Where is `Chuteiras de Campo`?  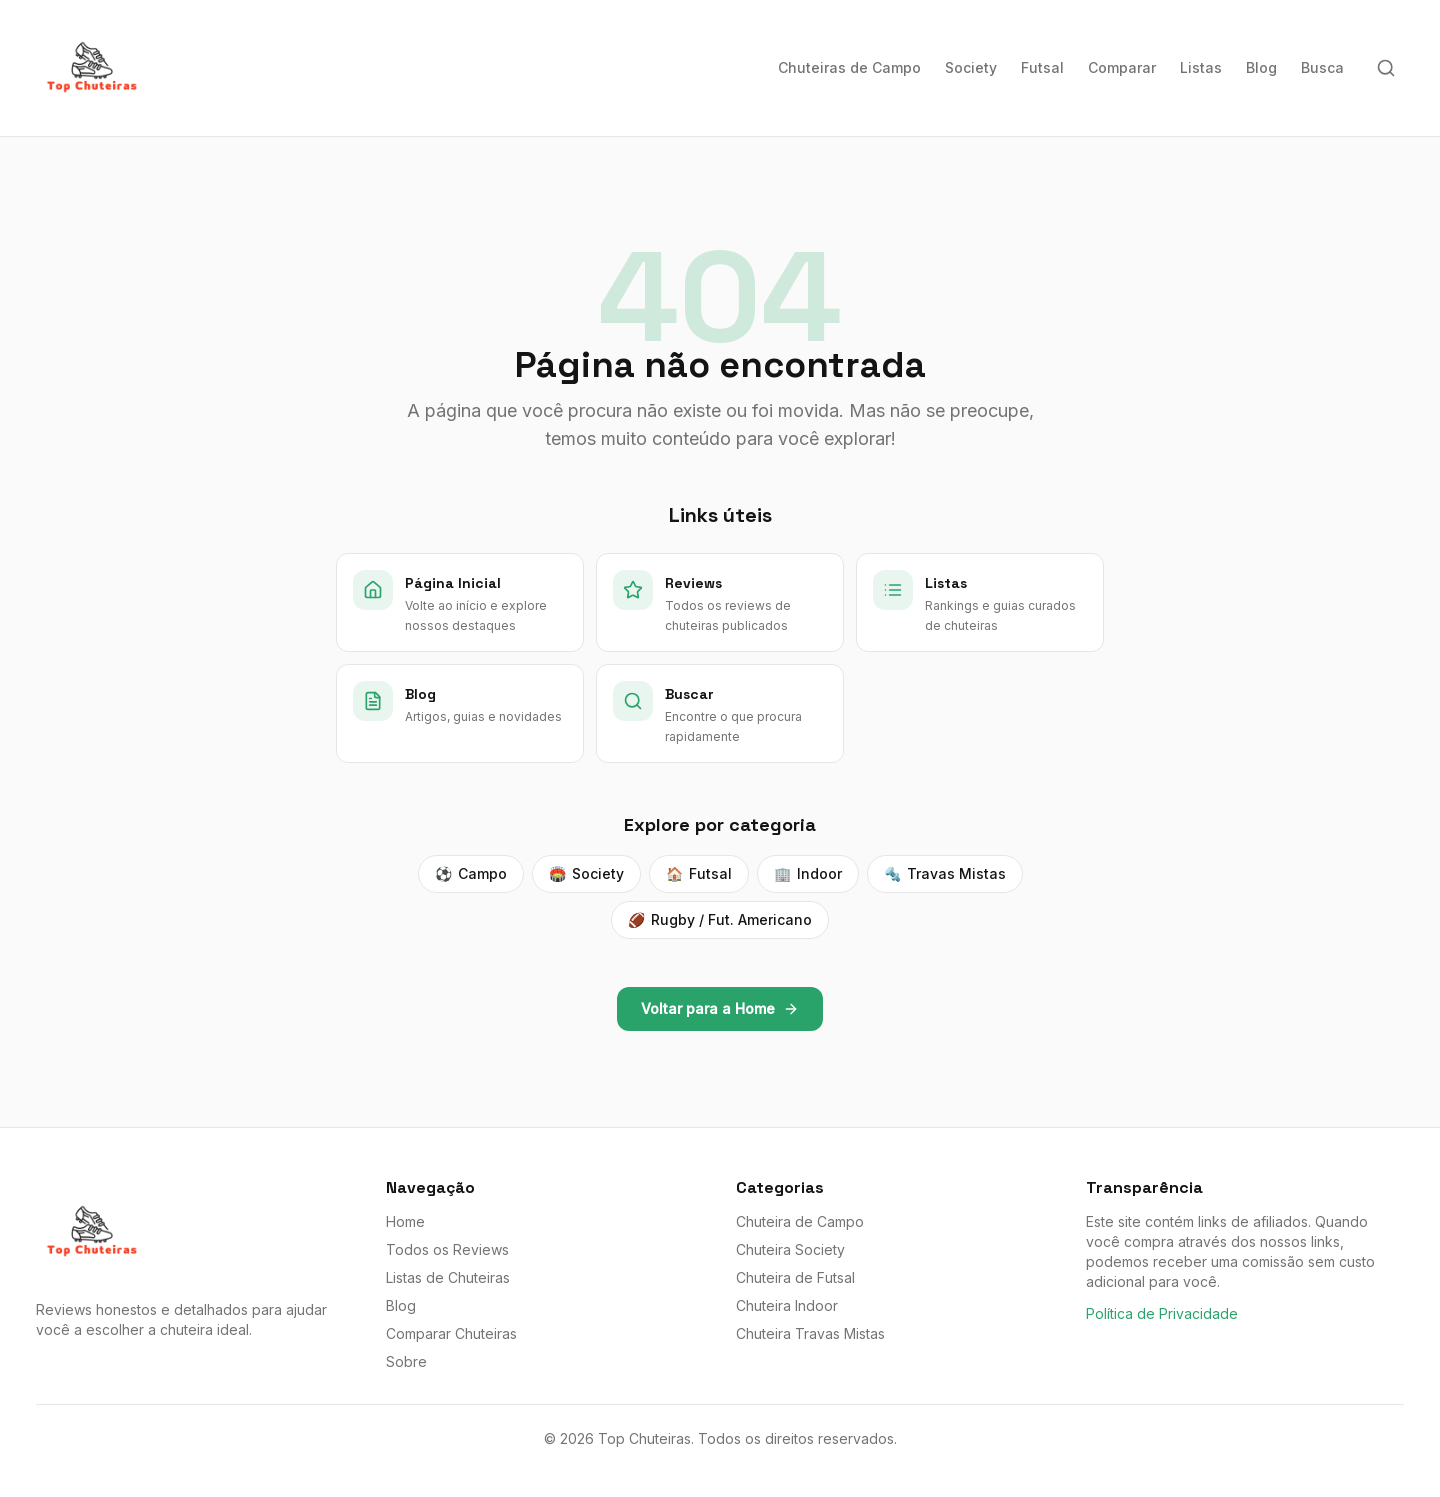 Chuteiras de Campo is located at coordinates (849, 67).